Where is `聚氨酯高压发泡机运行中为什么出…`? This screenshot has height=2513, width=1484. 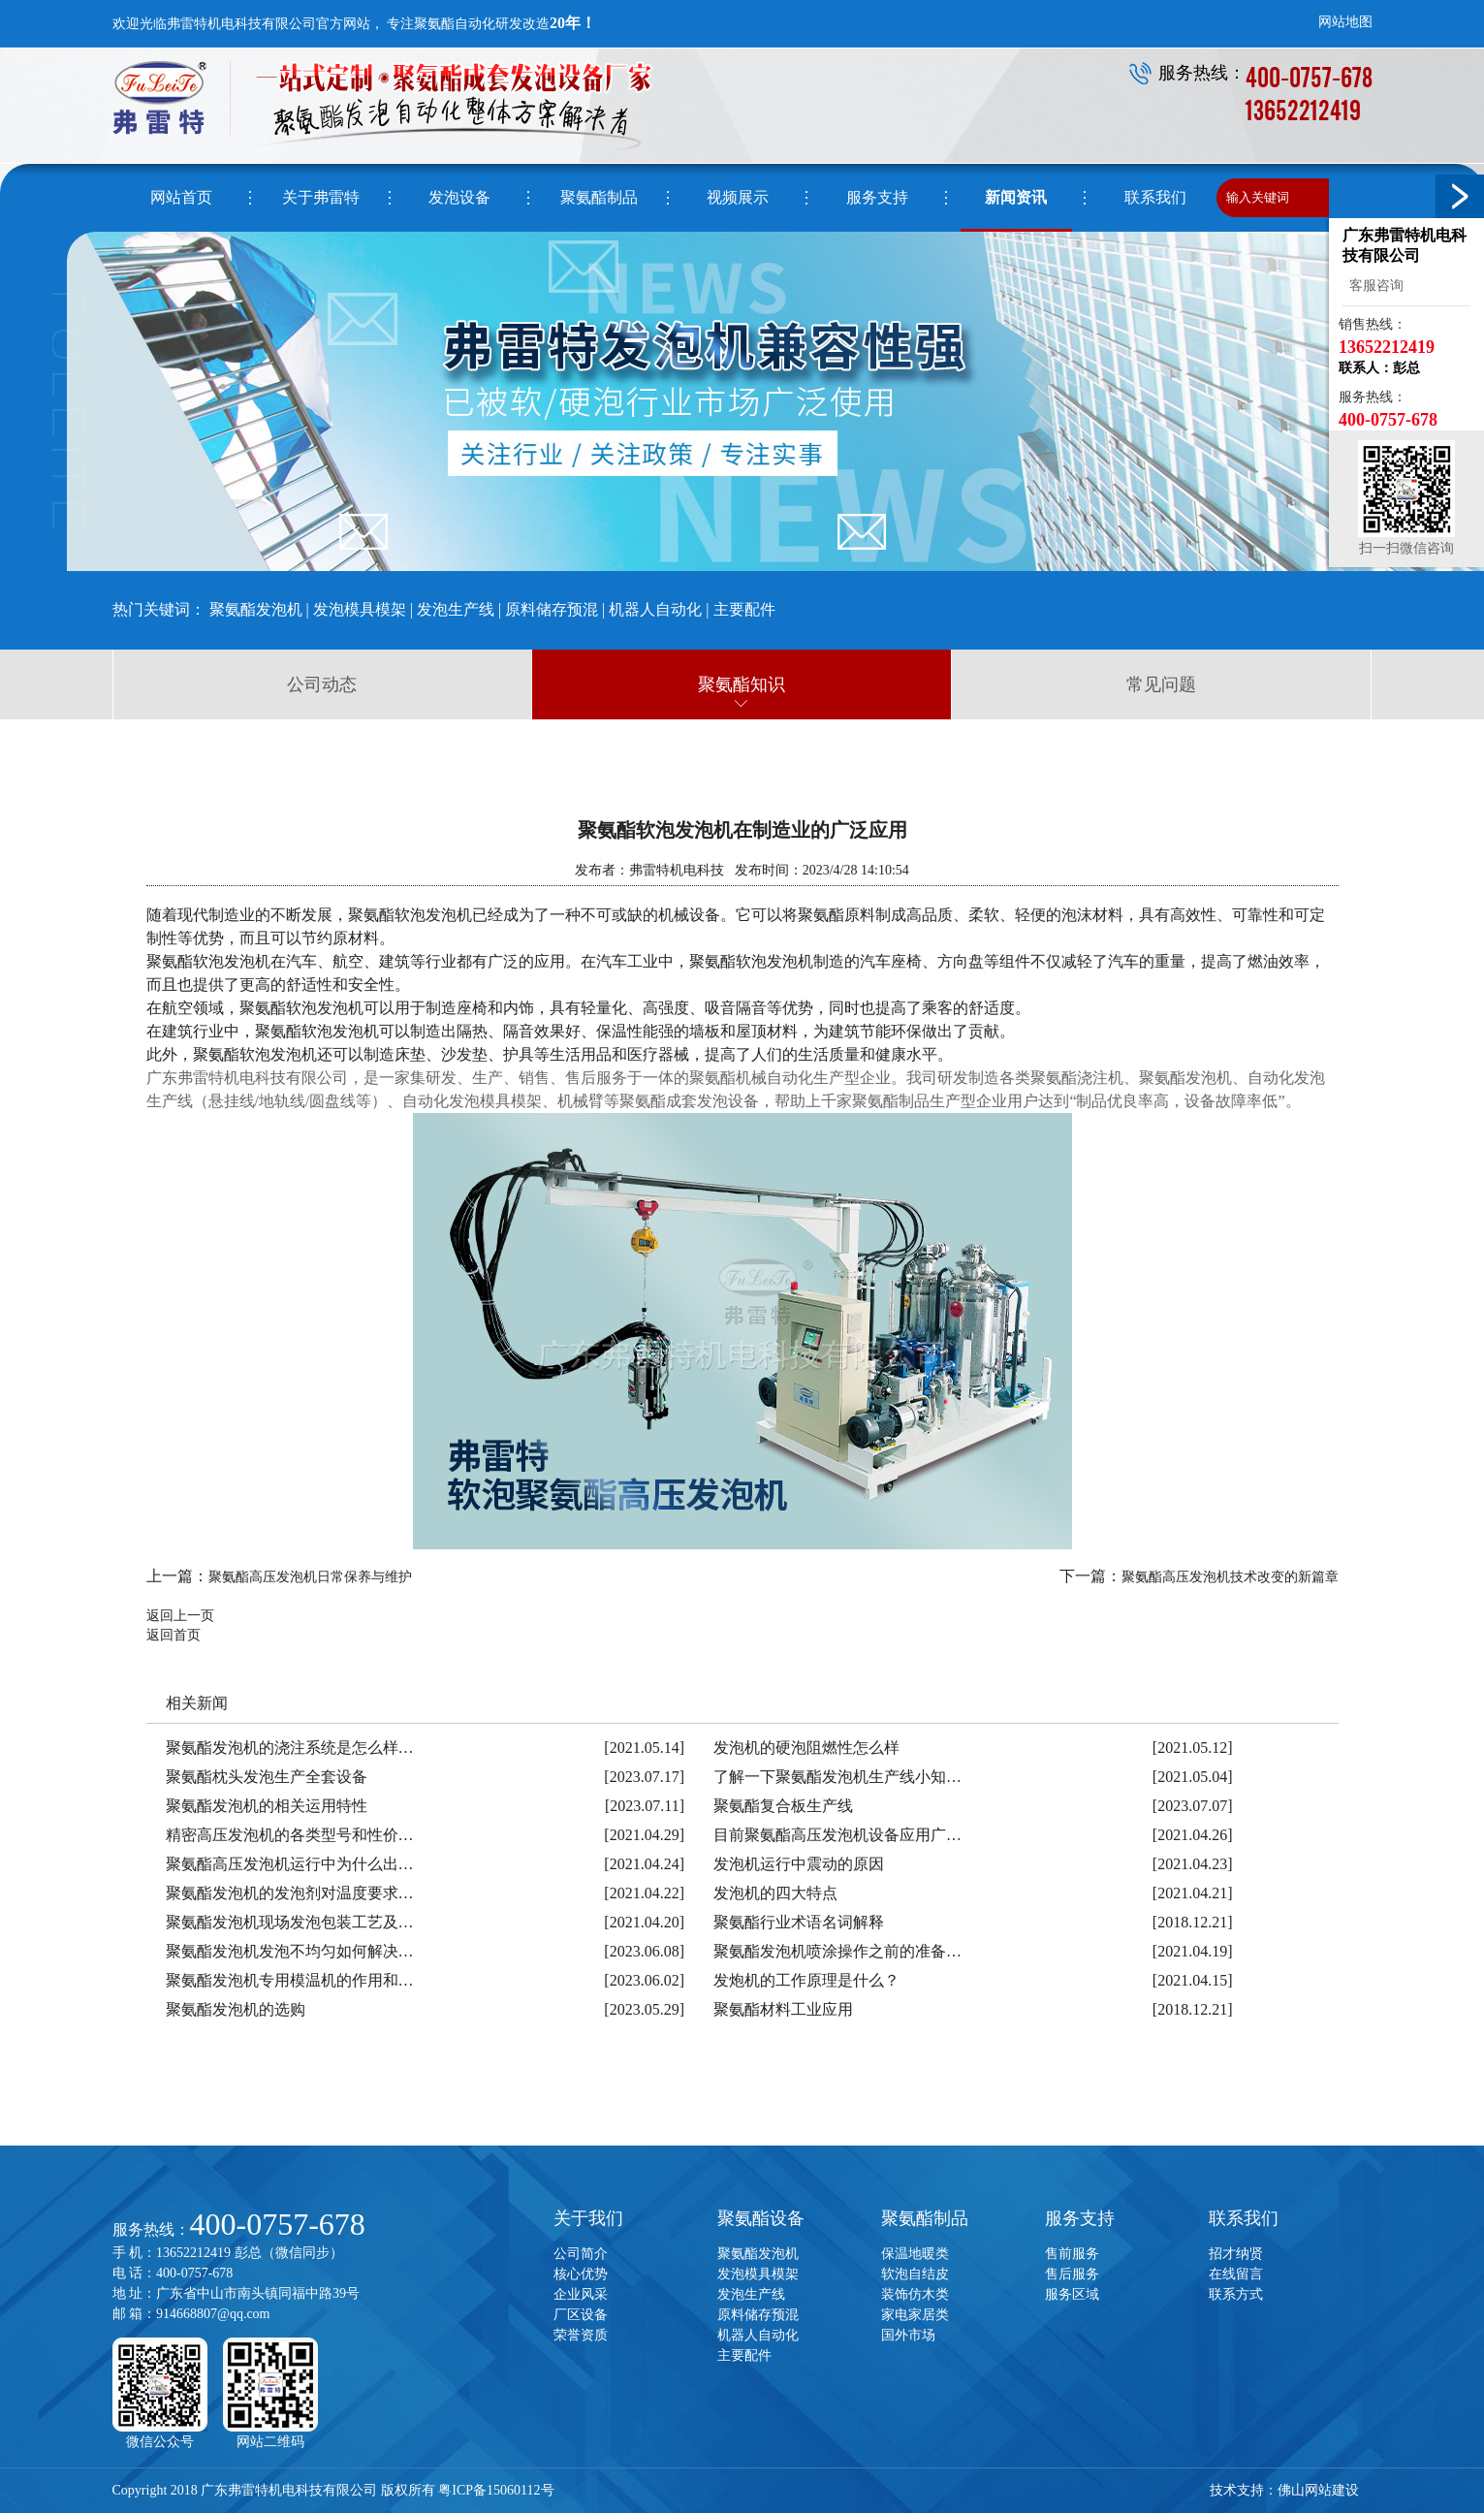
聚氨酯高压发泡机运行中为什么出… is located at coordinates (290, 1864).